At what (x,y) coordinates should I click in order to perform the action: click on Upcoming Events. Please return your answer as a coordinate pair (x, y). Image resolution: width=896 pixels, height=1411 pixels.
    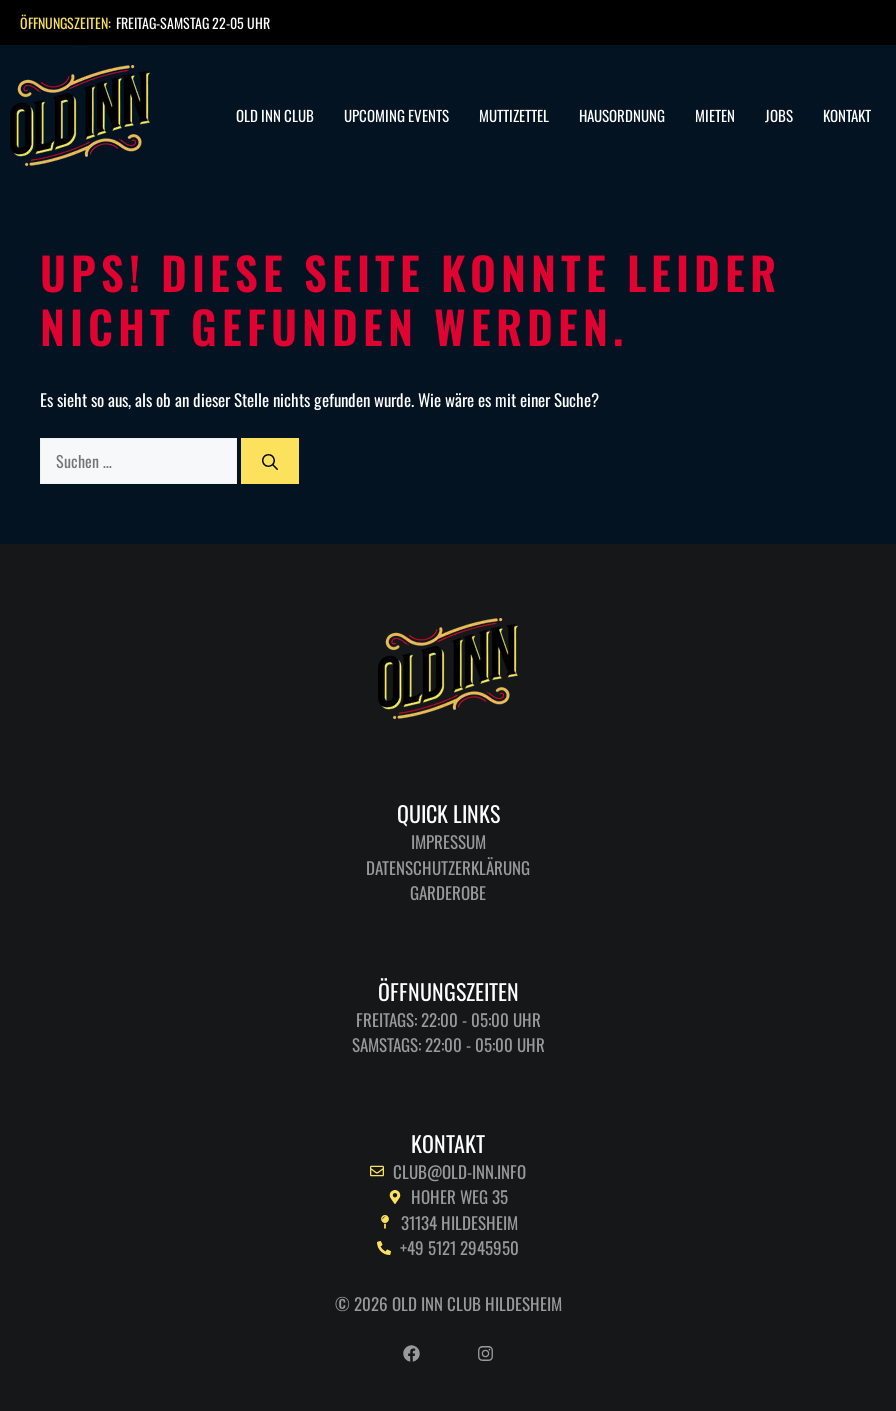
    Looking at the image, I should click on (396, 115).